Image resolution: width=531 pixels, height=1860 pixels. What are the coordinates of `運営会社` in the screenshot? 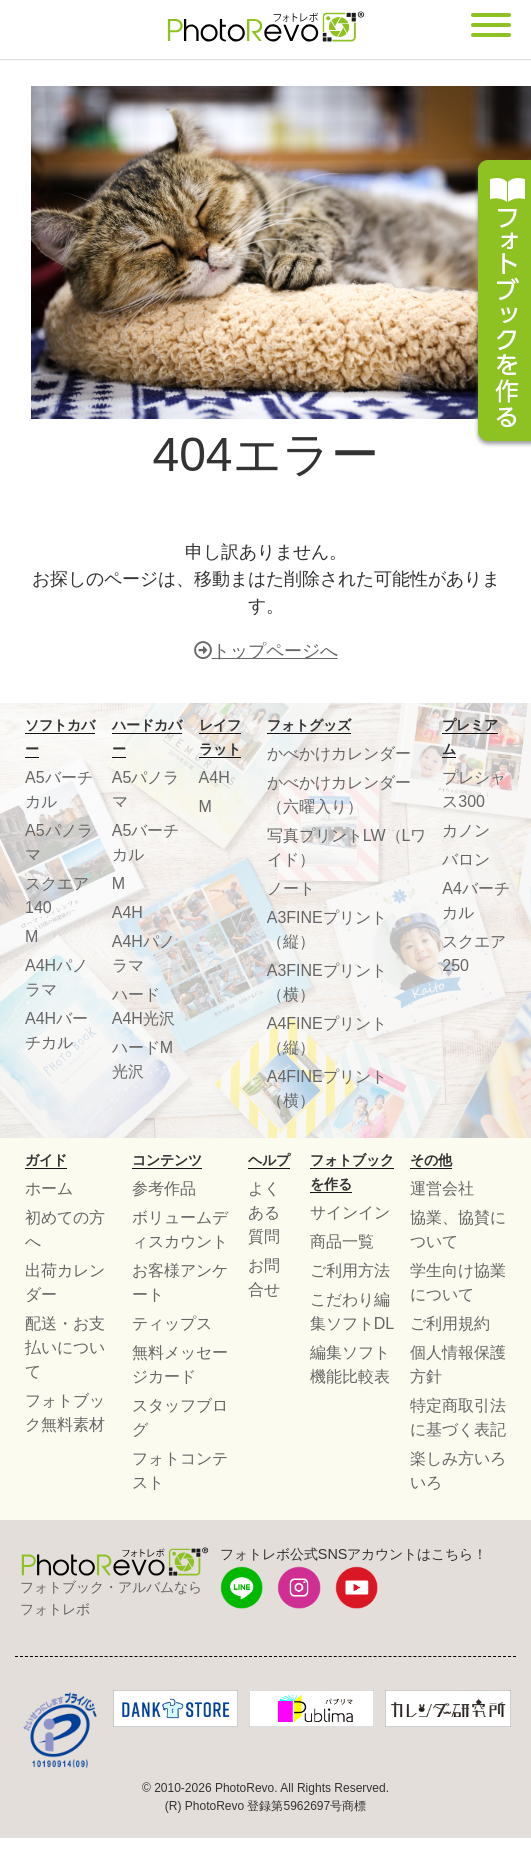 It's located at (442, 1188).